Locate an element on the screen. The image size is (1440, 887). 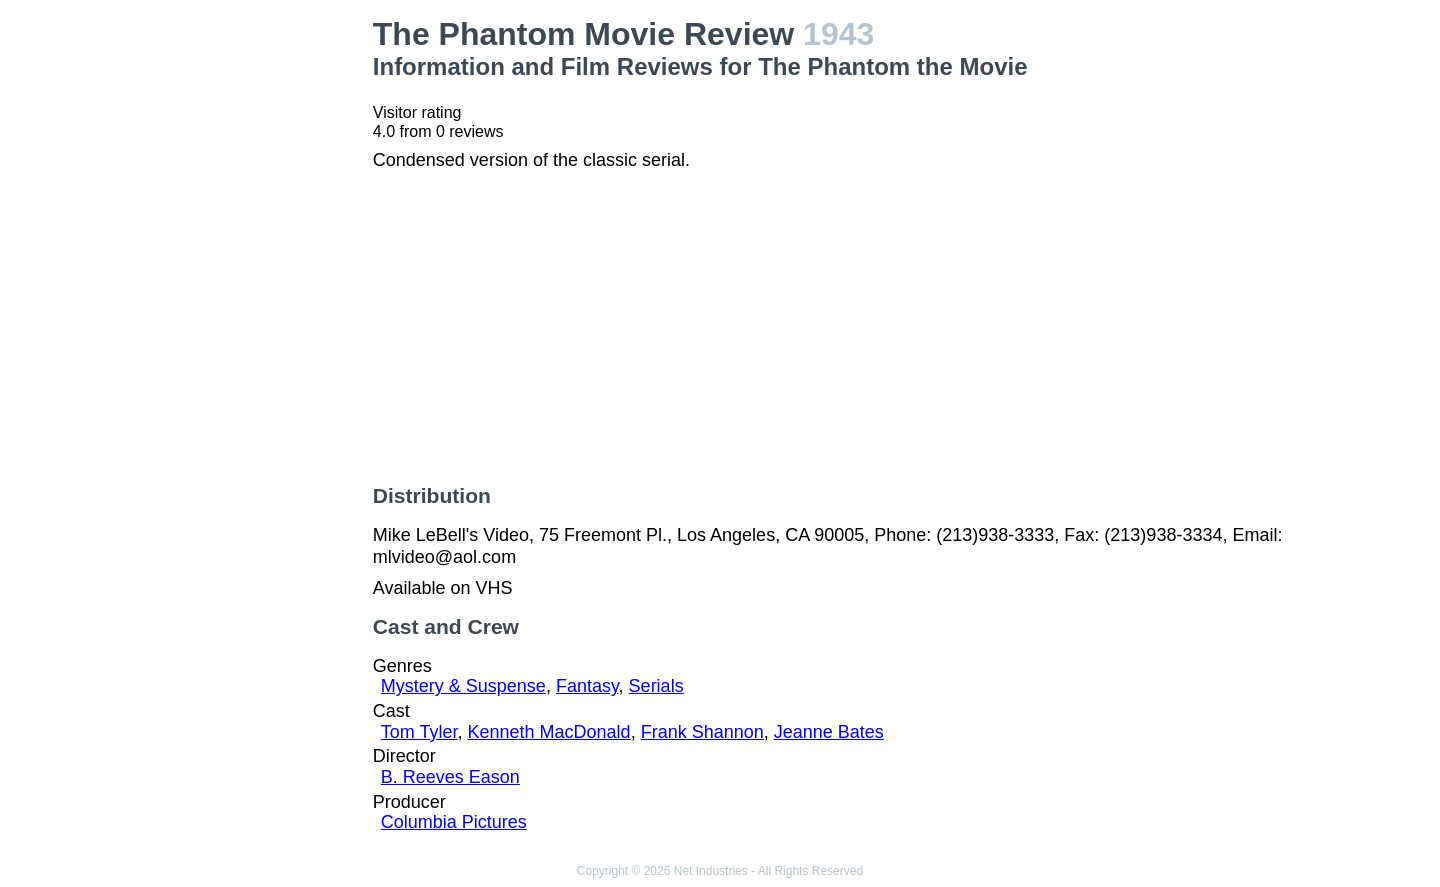
Tom Tyler is located at coordinates (419, 732).